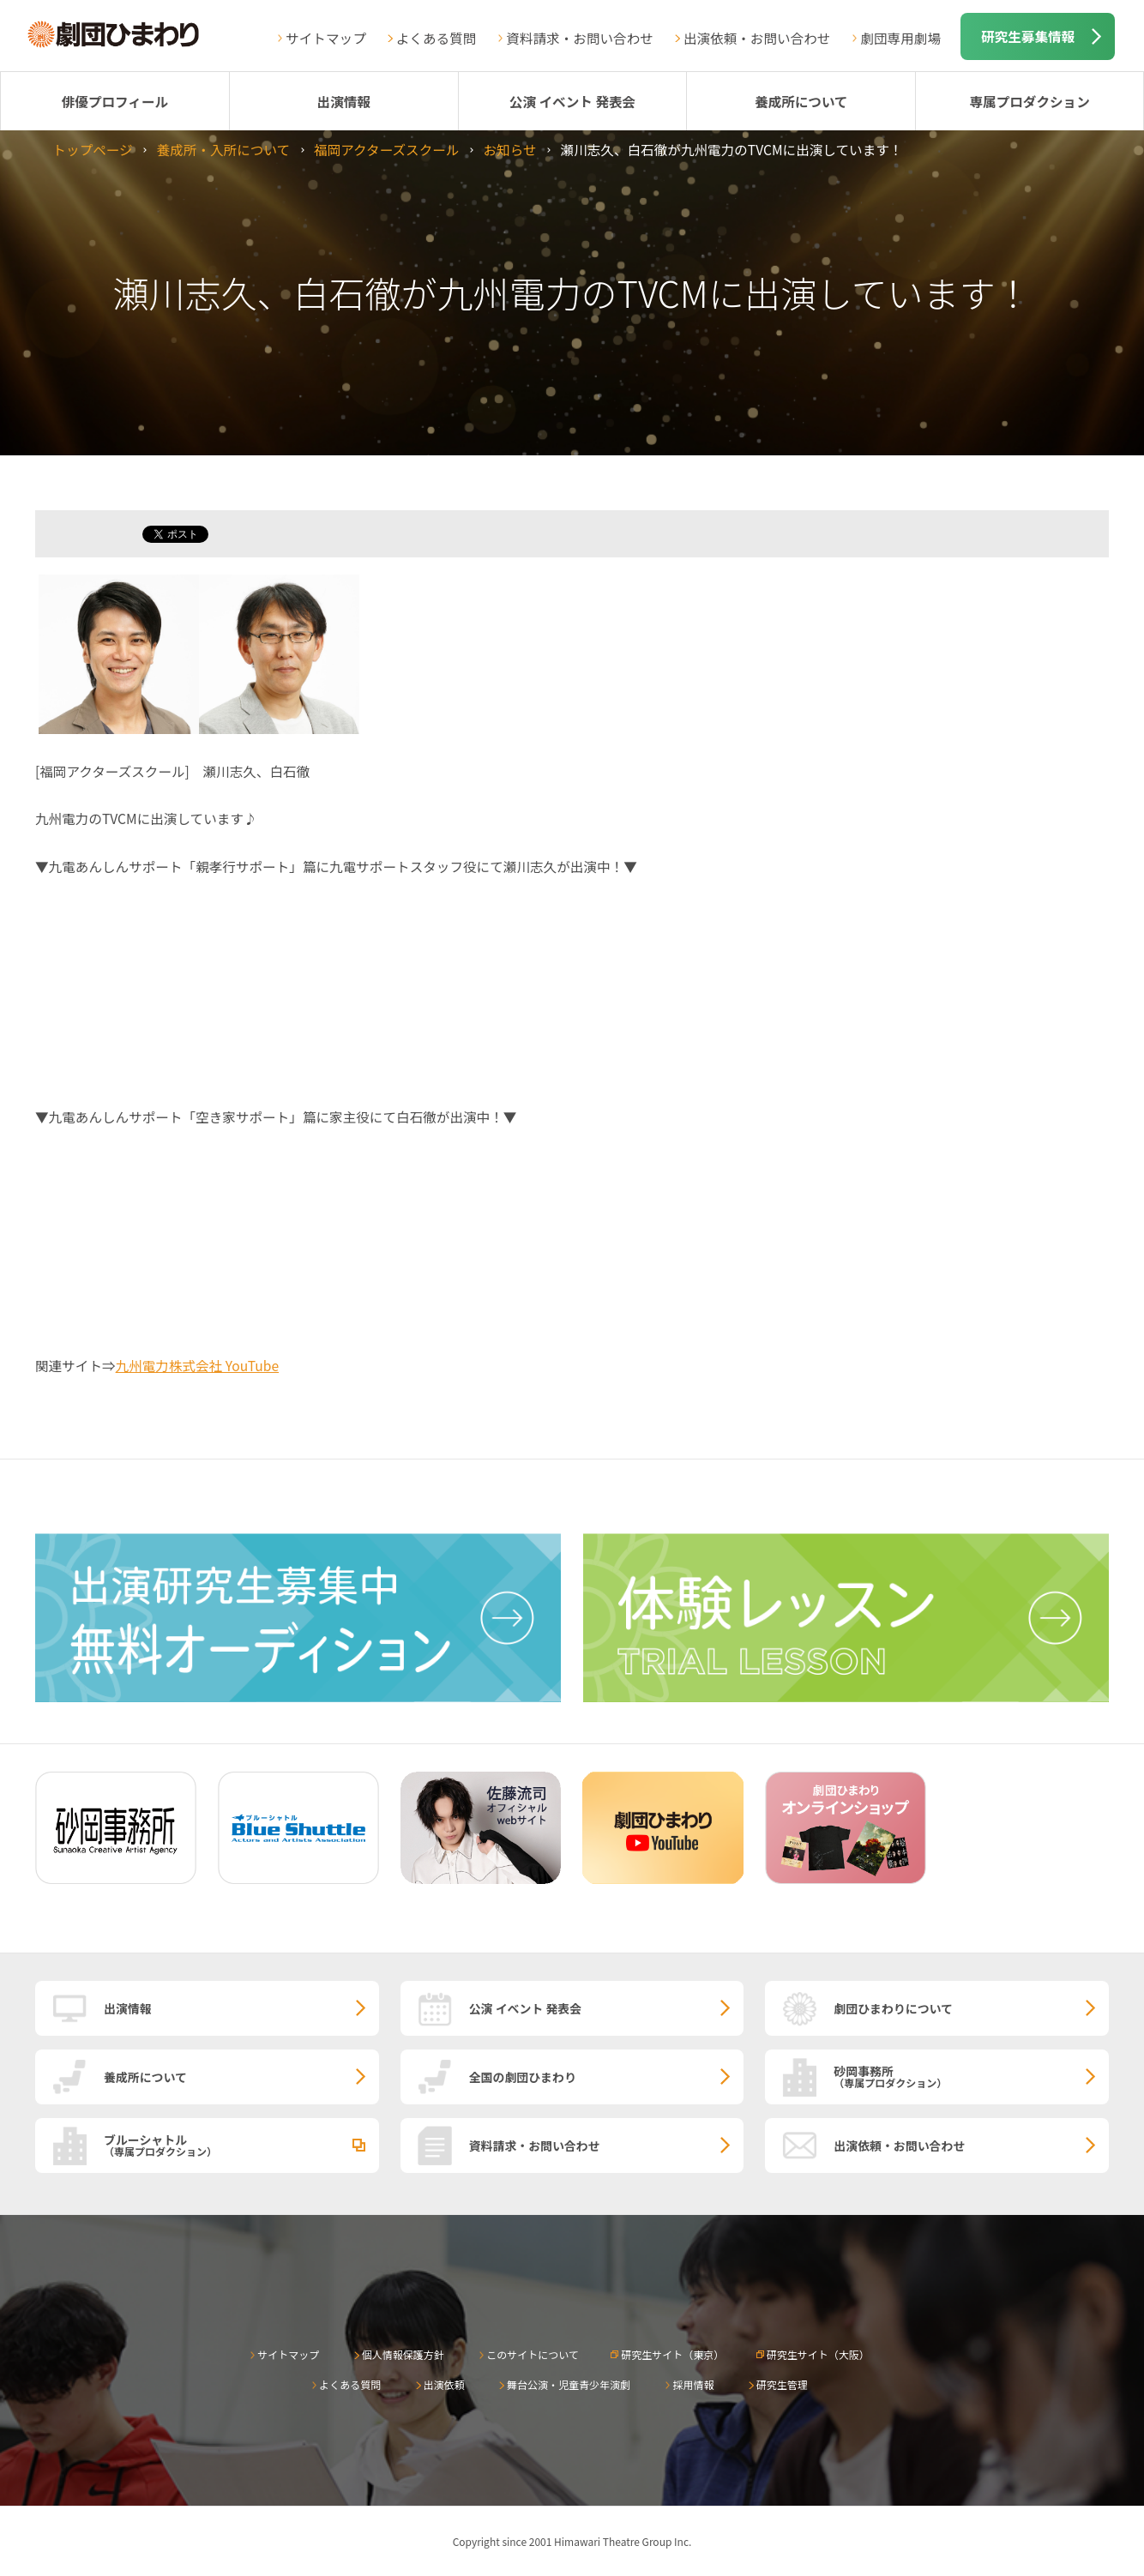 This screenshot has width=1144, height=2576. What do you see at coordinates (522, 2076) in the screenshot?
I see `全国の劇団ひまわり` at bounding box center [522, 2076].